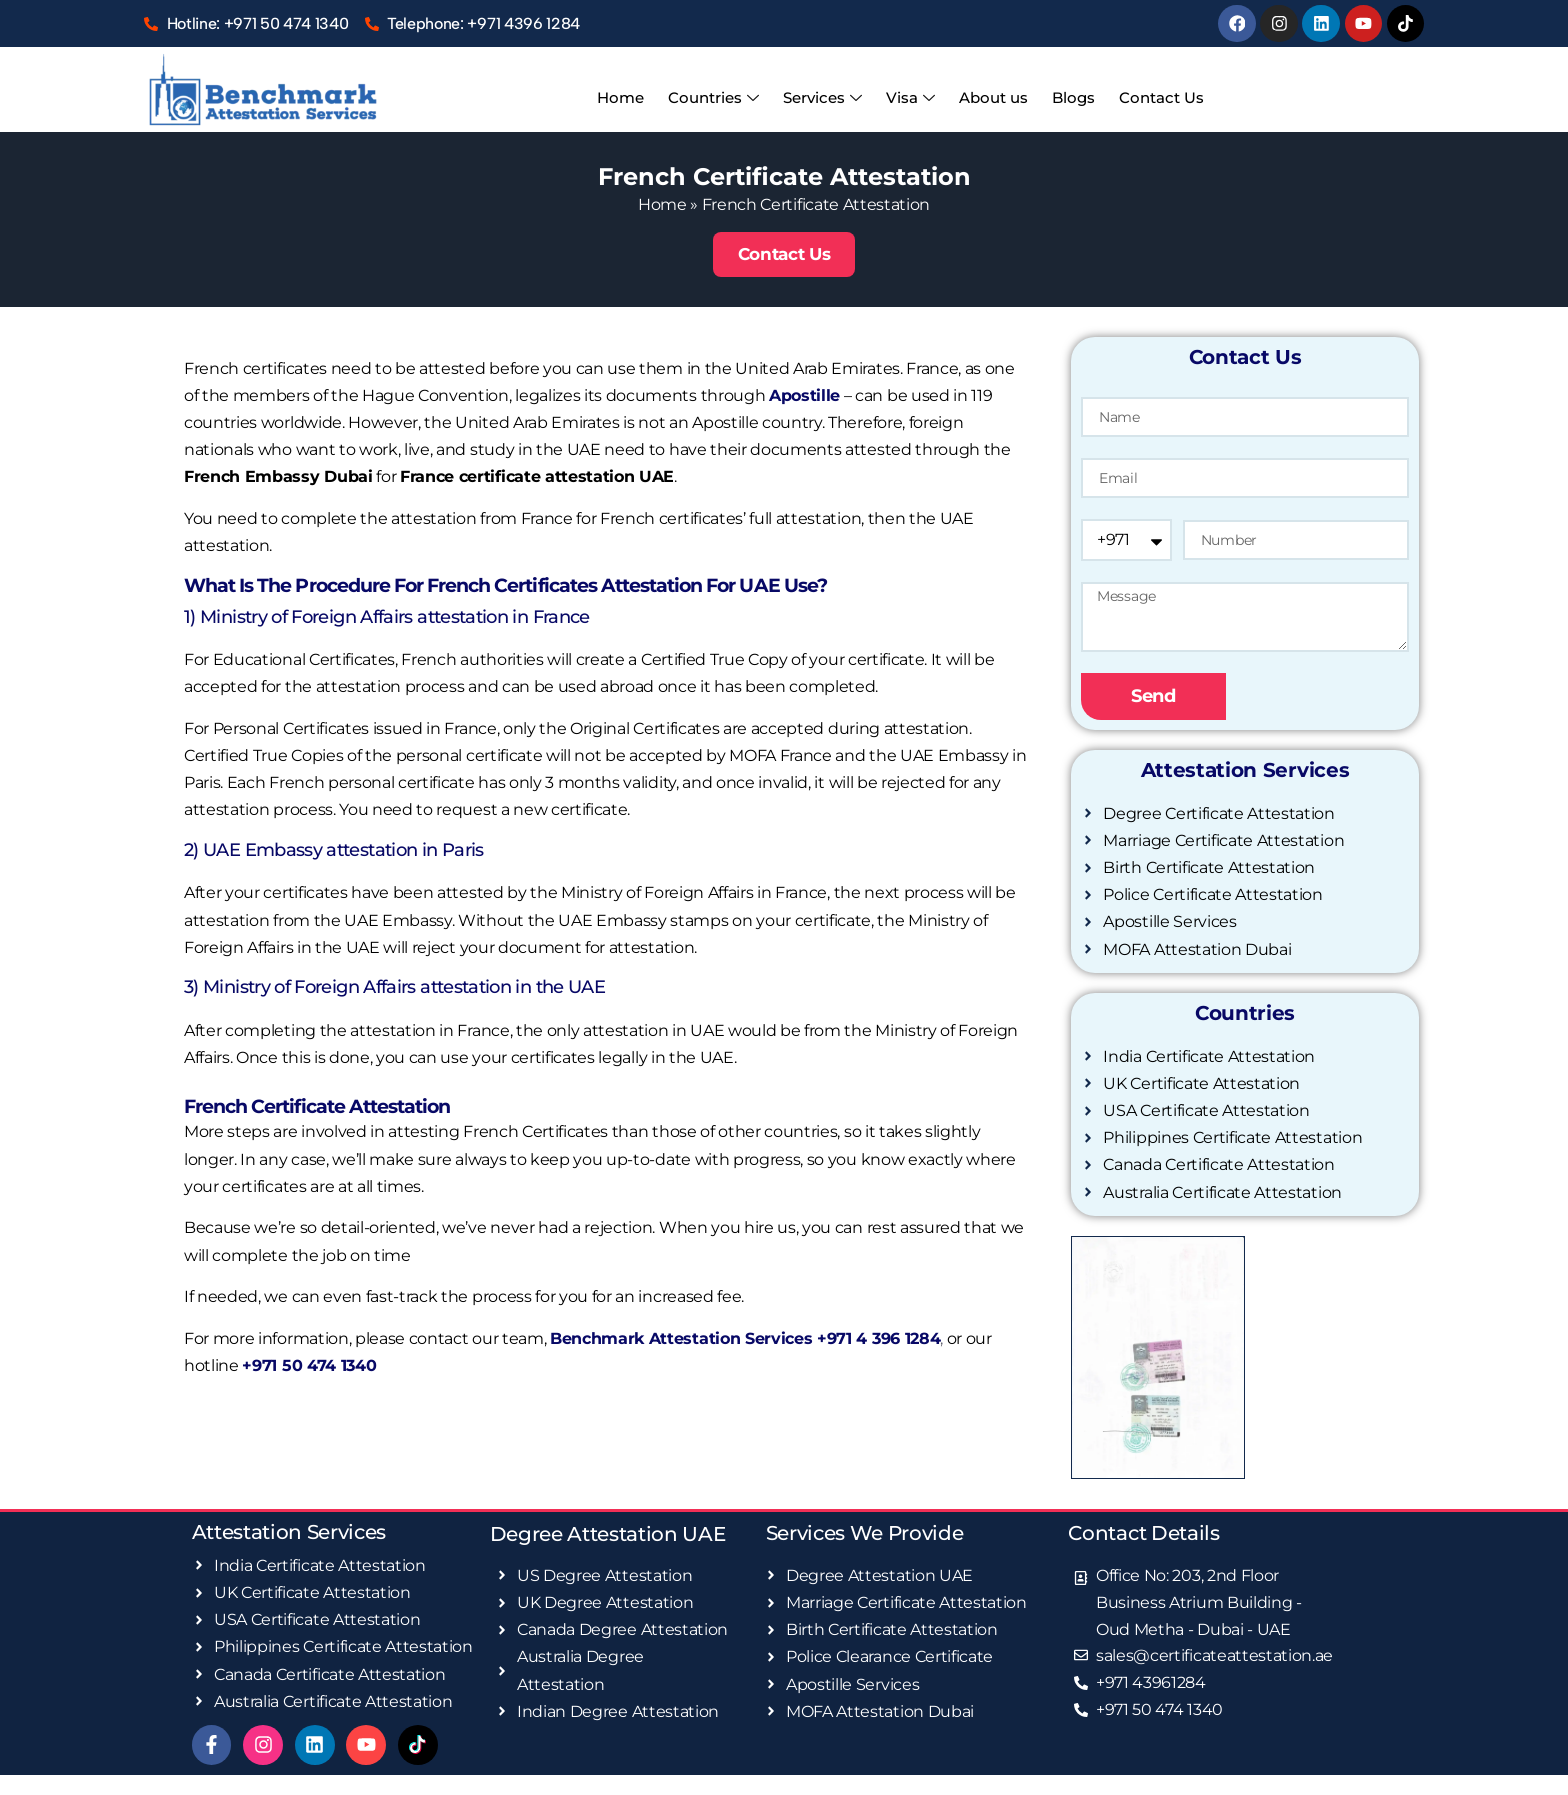 The height and width of the screenshot is (1795, 1568). What do you see at coordinates (826, 97) in the screenshot?
I see `Services` at bounding box center [826, 97].